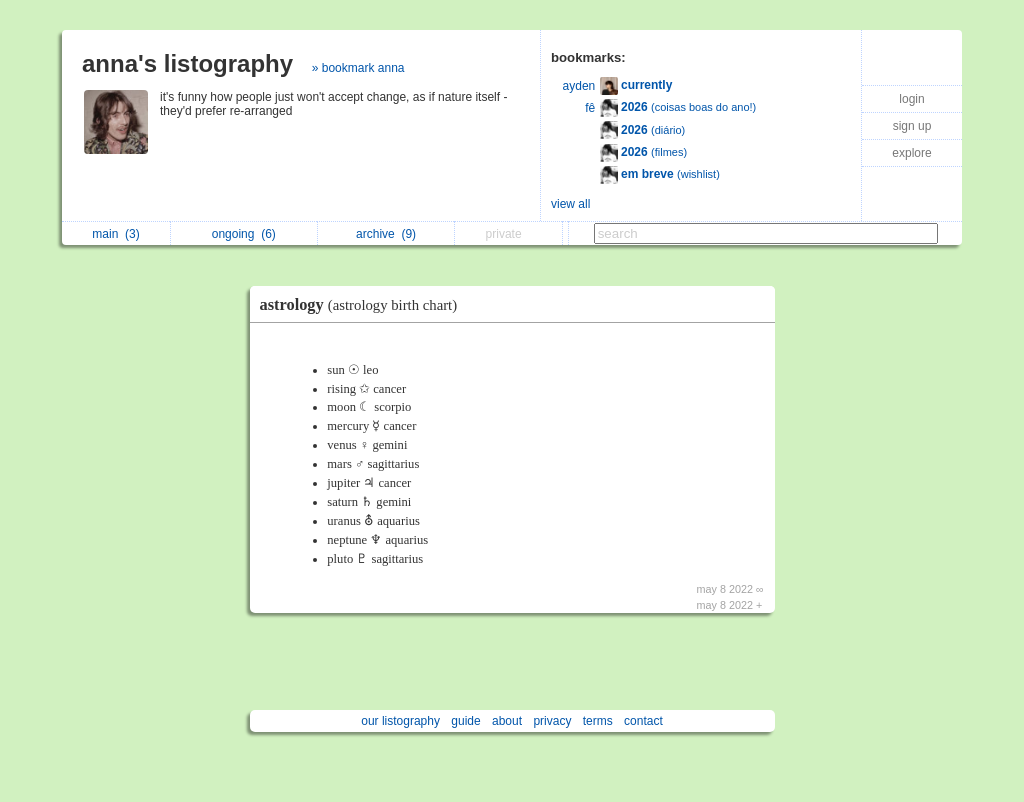 The height and width of the screenshot is (802, 1024). I want to click on terms, so click(598, 721).